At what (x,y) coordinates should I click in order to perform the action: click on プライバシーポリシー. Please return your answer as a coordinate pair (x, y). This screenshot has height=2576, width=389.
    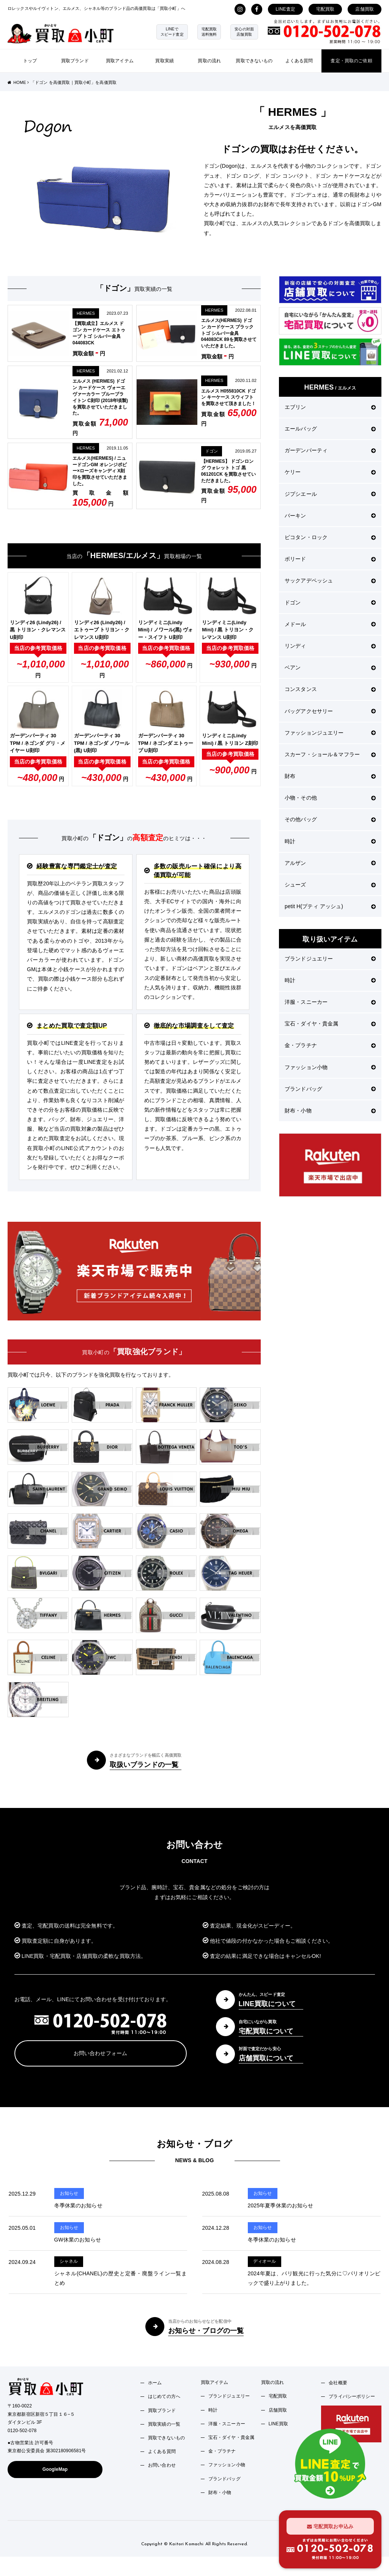
    Looking at the image, I should click on (352, 2396).